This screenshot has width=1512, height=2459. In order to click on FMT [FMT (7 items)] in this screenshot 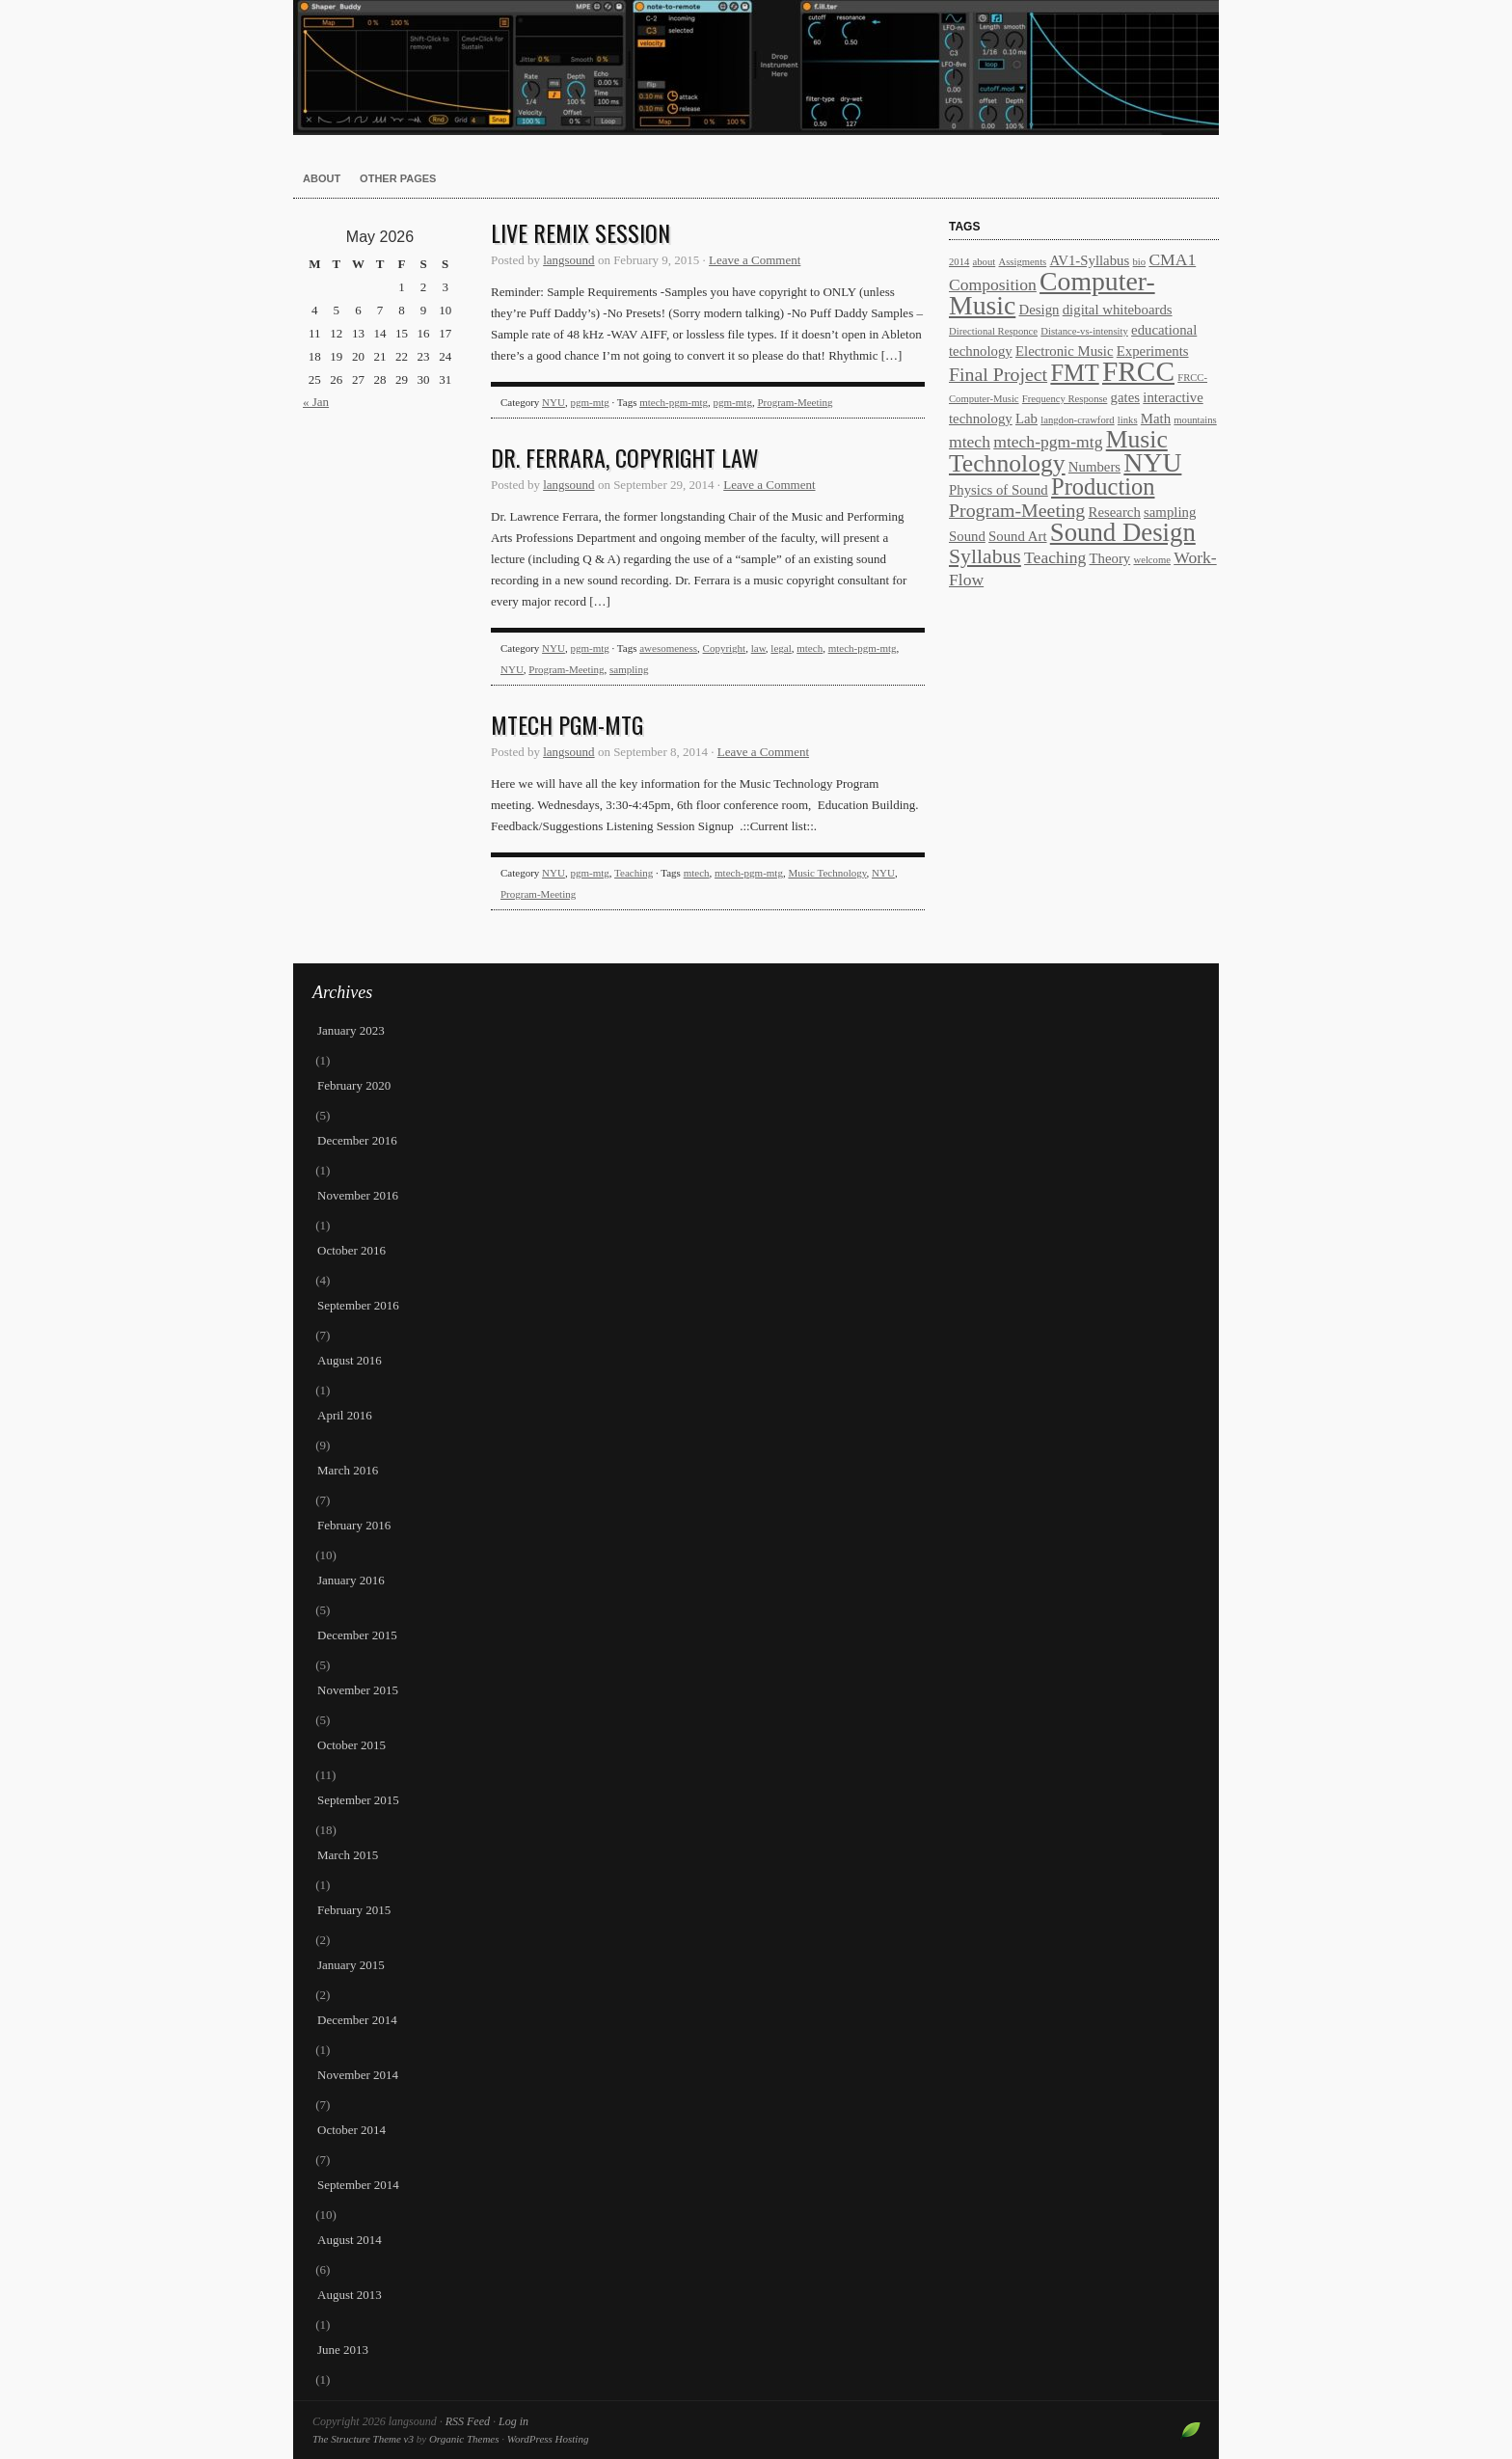, I will do `click(1074, 373)`.